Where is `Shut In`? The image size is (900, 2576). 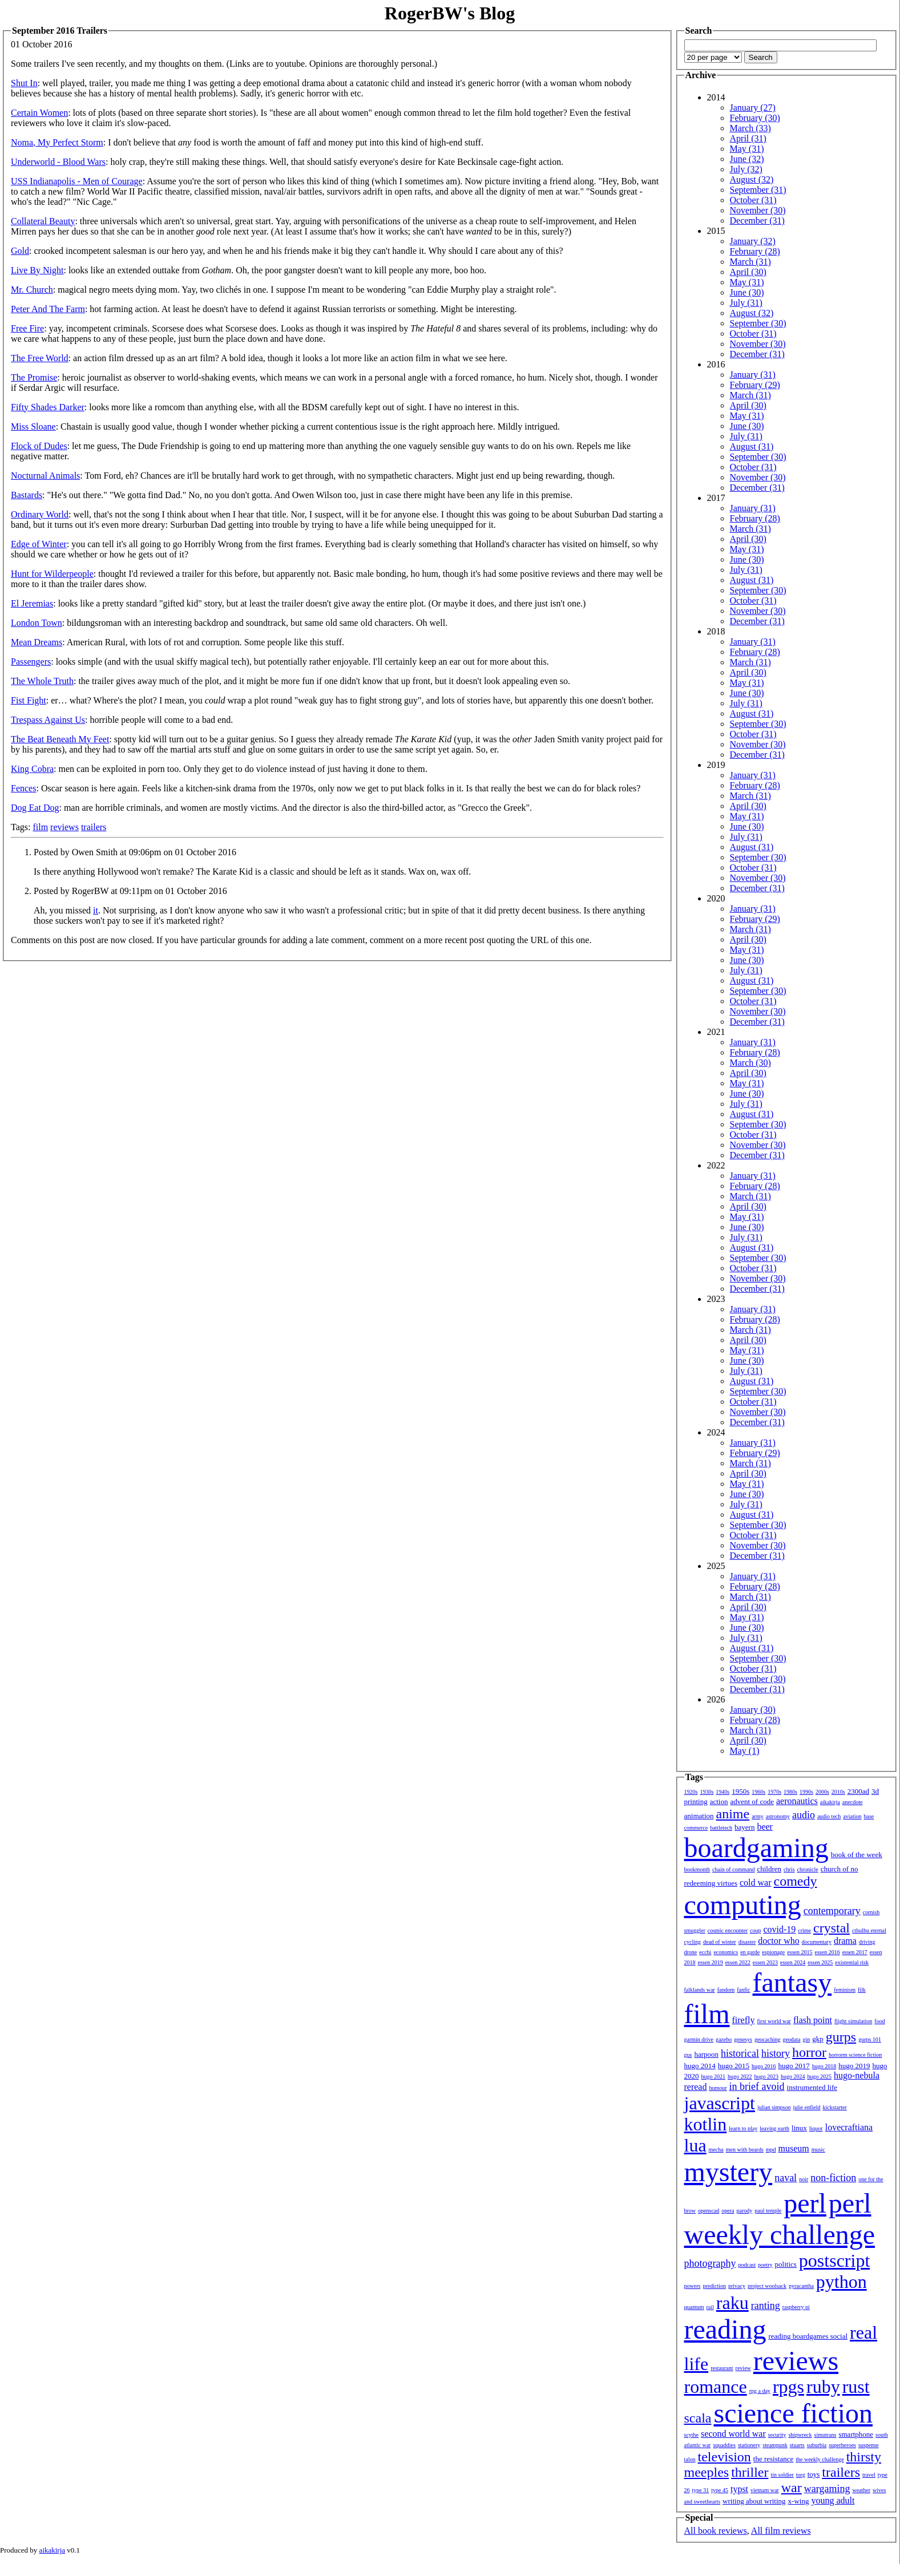 Shut In is located at coordinates (24, 83).